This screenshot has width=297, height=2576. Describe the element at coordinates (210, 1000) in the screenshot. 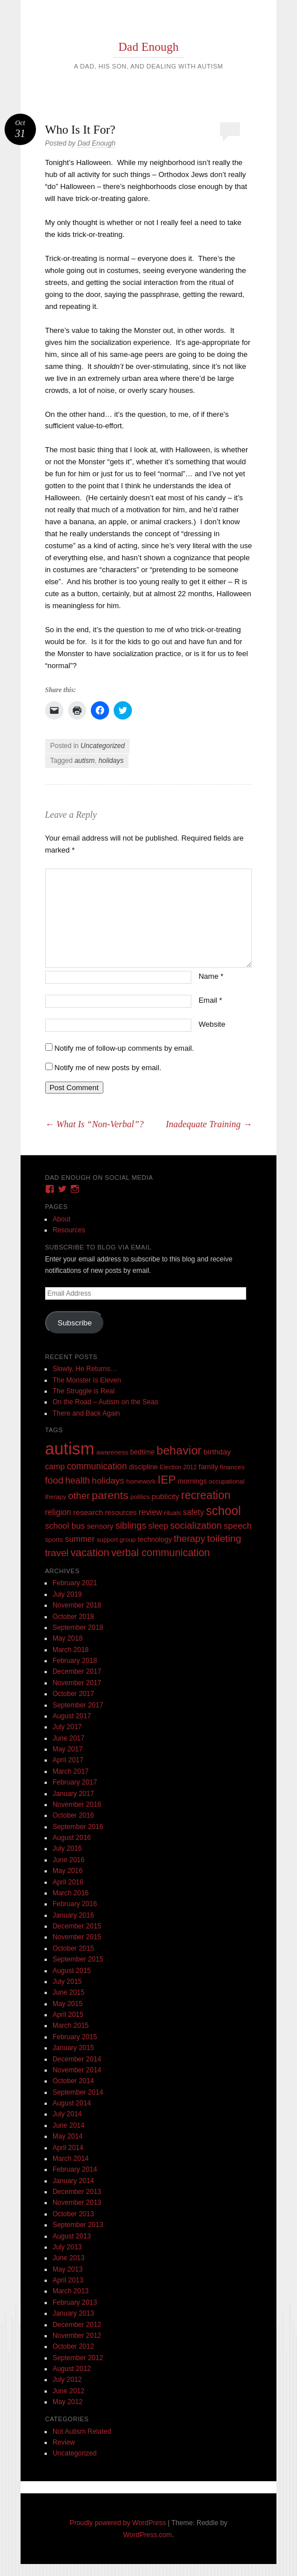

I see `Email` at that location.